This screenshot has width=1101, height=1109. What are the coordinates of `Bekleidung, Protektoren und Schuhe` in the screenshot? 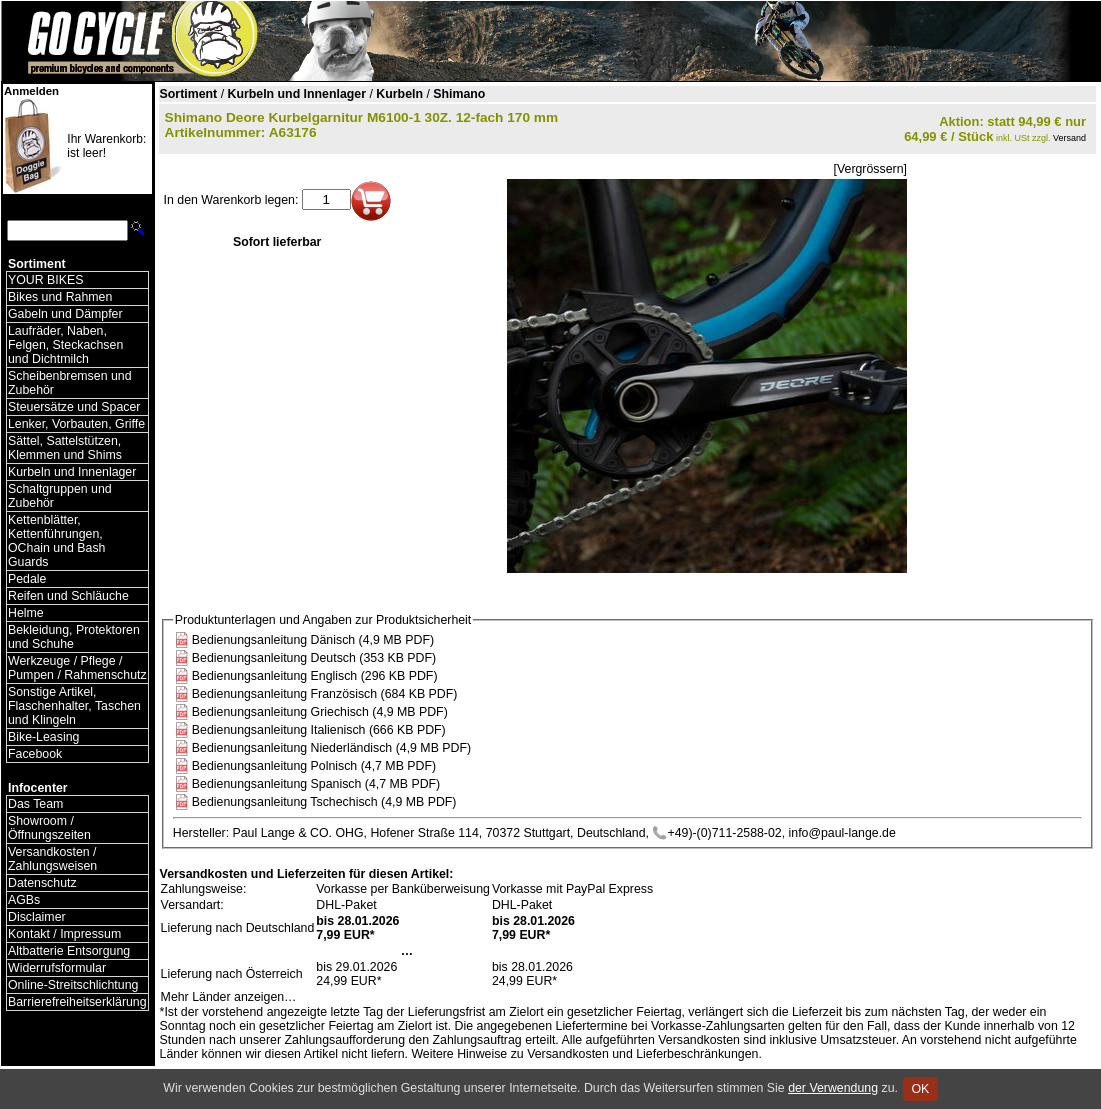 It's located at (74, 637).